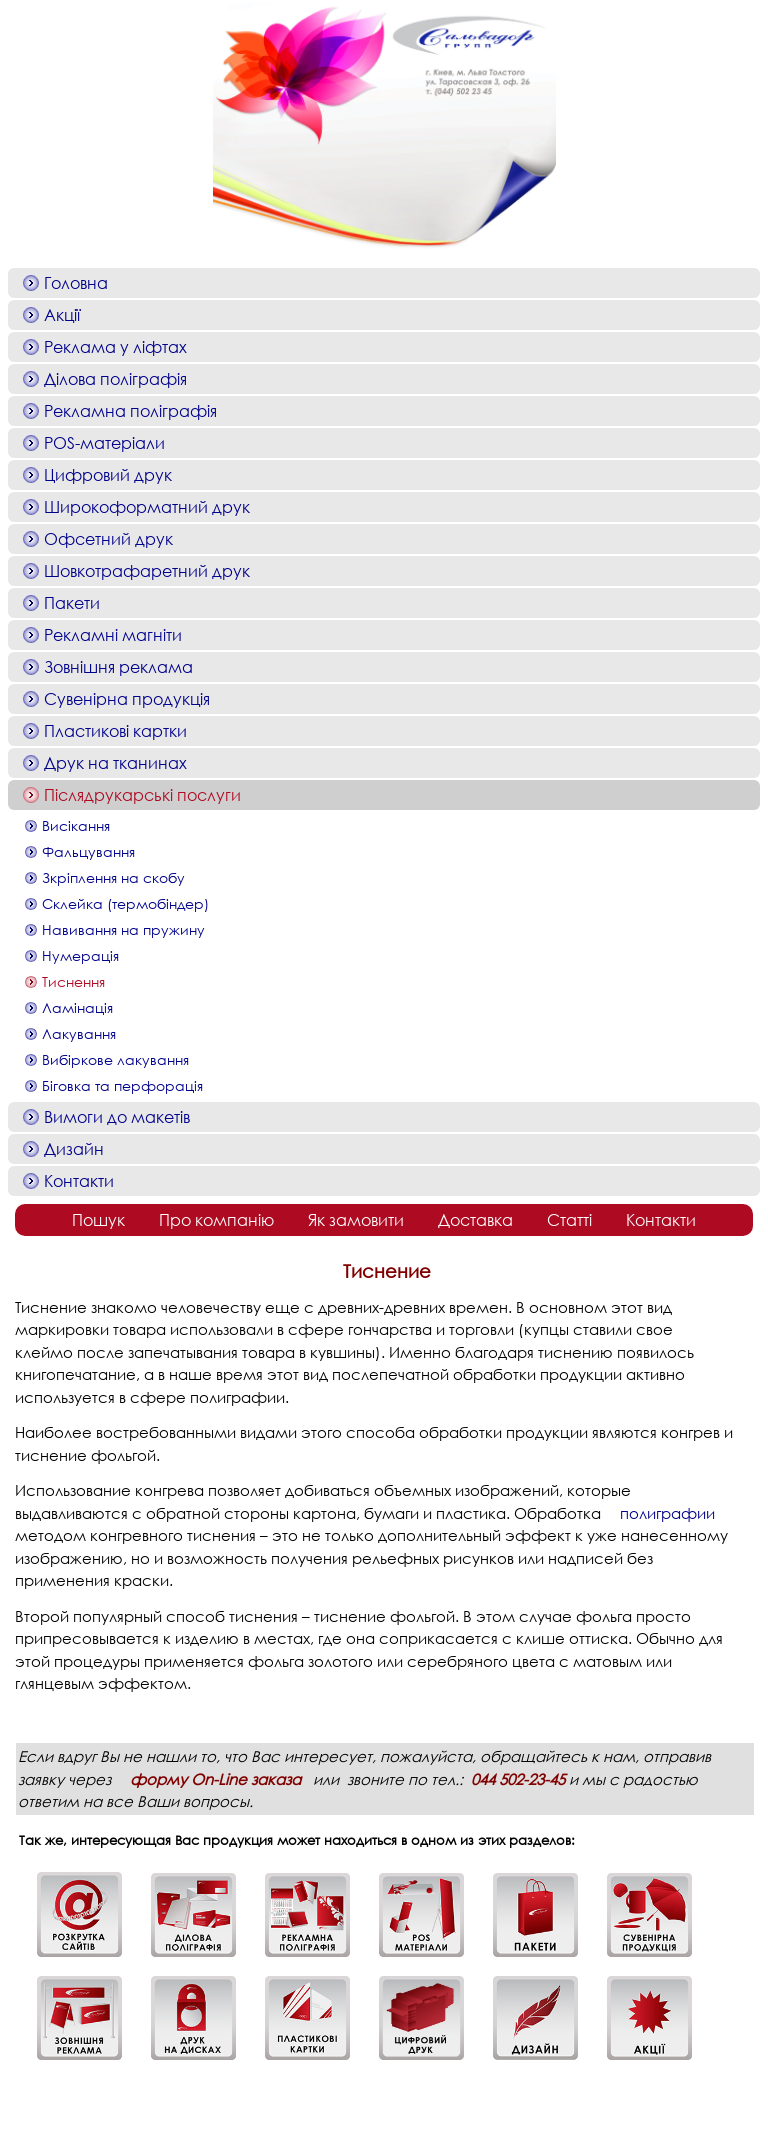 The width and height of the screenshot is (768, 2131). What do you see at coordinates (73, 981) in the screenshot?
I see `Тиснення` at bounding box center [73, 981].